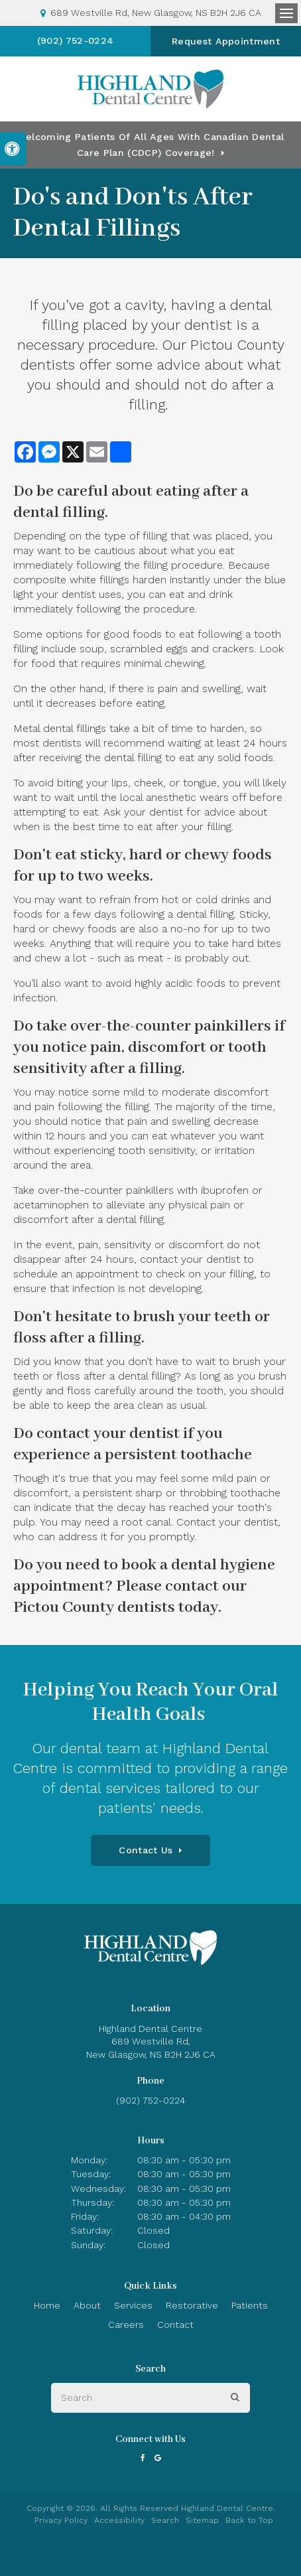  I want to click on About, so click(87, 2305).